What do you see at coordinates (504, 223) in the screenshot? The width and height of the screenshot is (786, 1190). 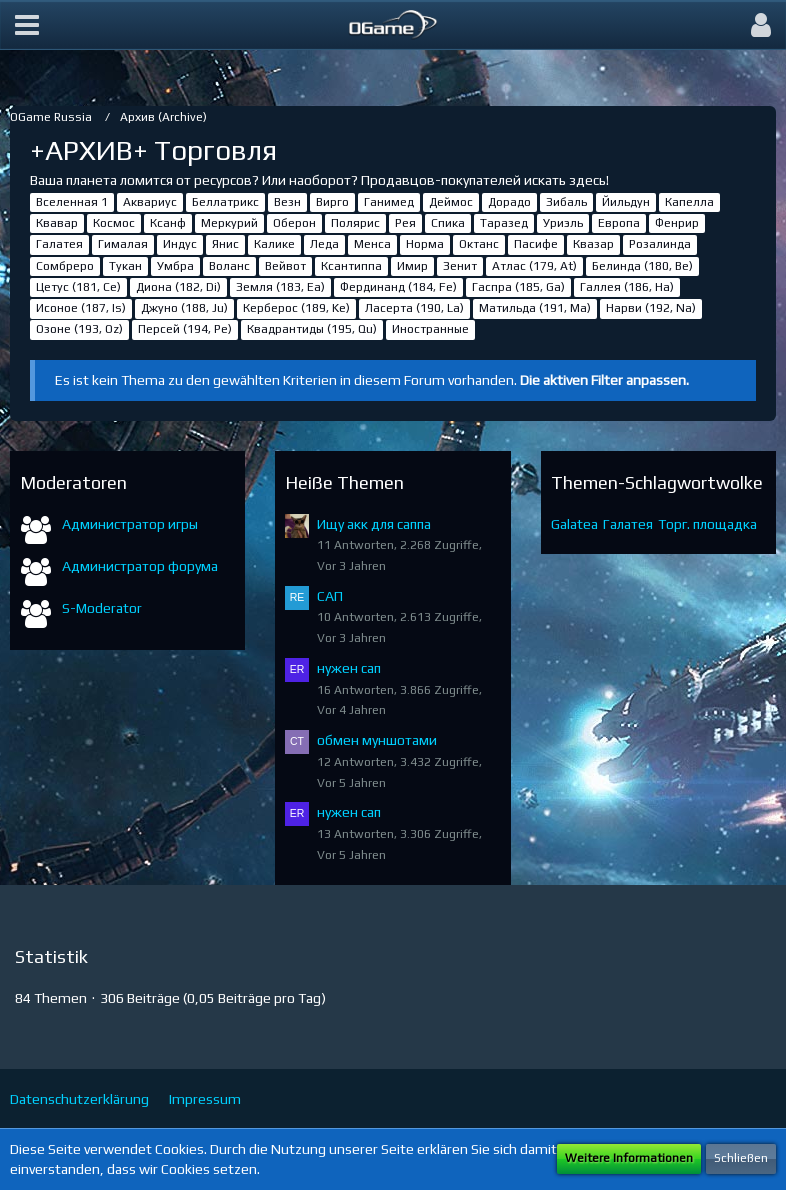 I see `Таразед` at bounding box center [504, 223].